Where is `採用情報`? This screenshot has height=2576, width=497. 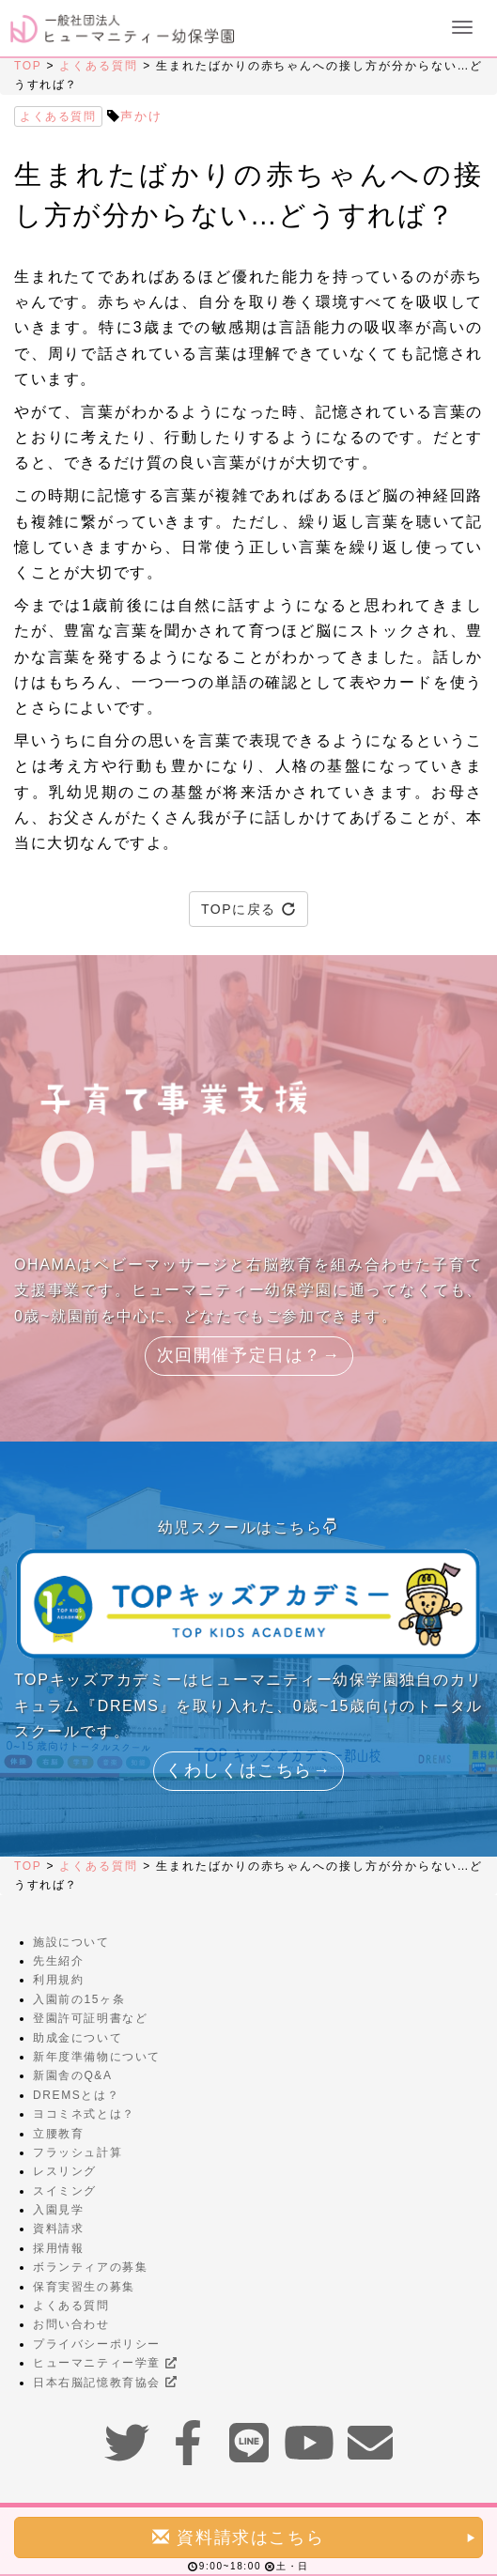
採用情報 is located at coordinates (58, 2248).